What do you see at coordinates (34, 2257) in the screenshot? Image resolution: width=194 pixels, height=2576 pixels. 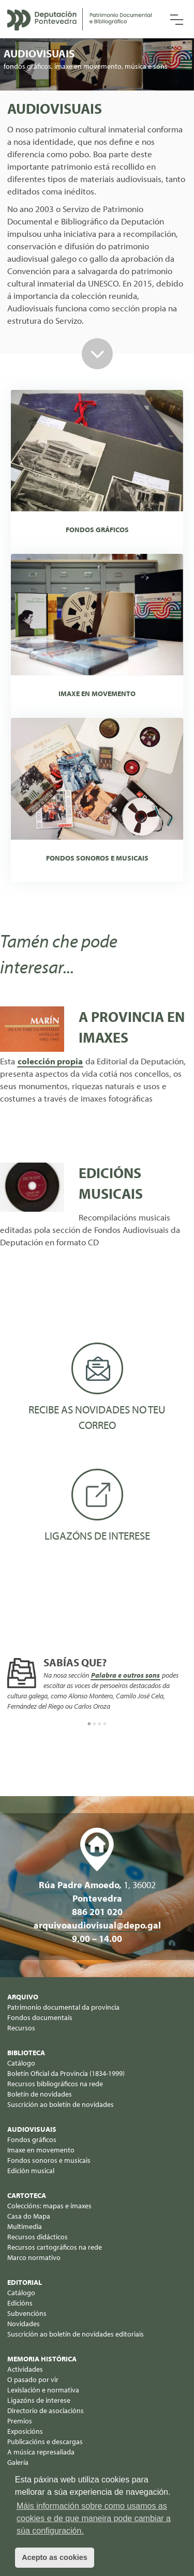 I see `Marco normativo` at bounding box center [34, 2257].